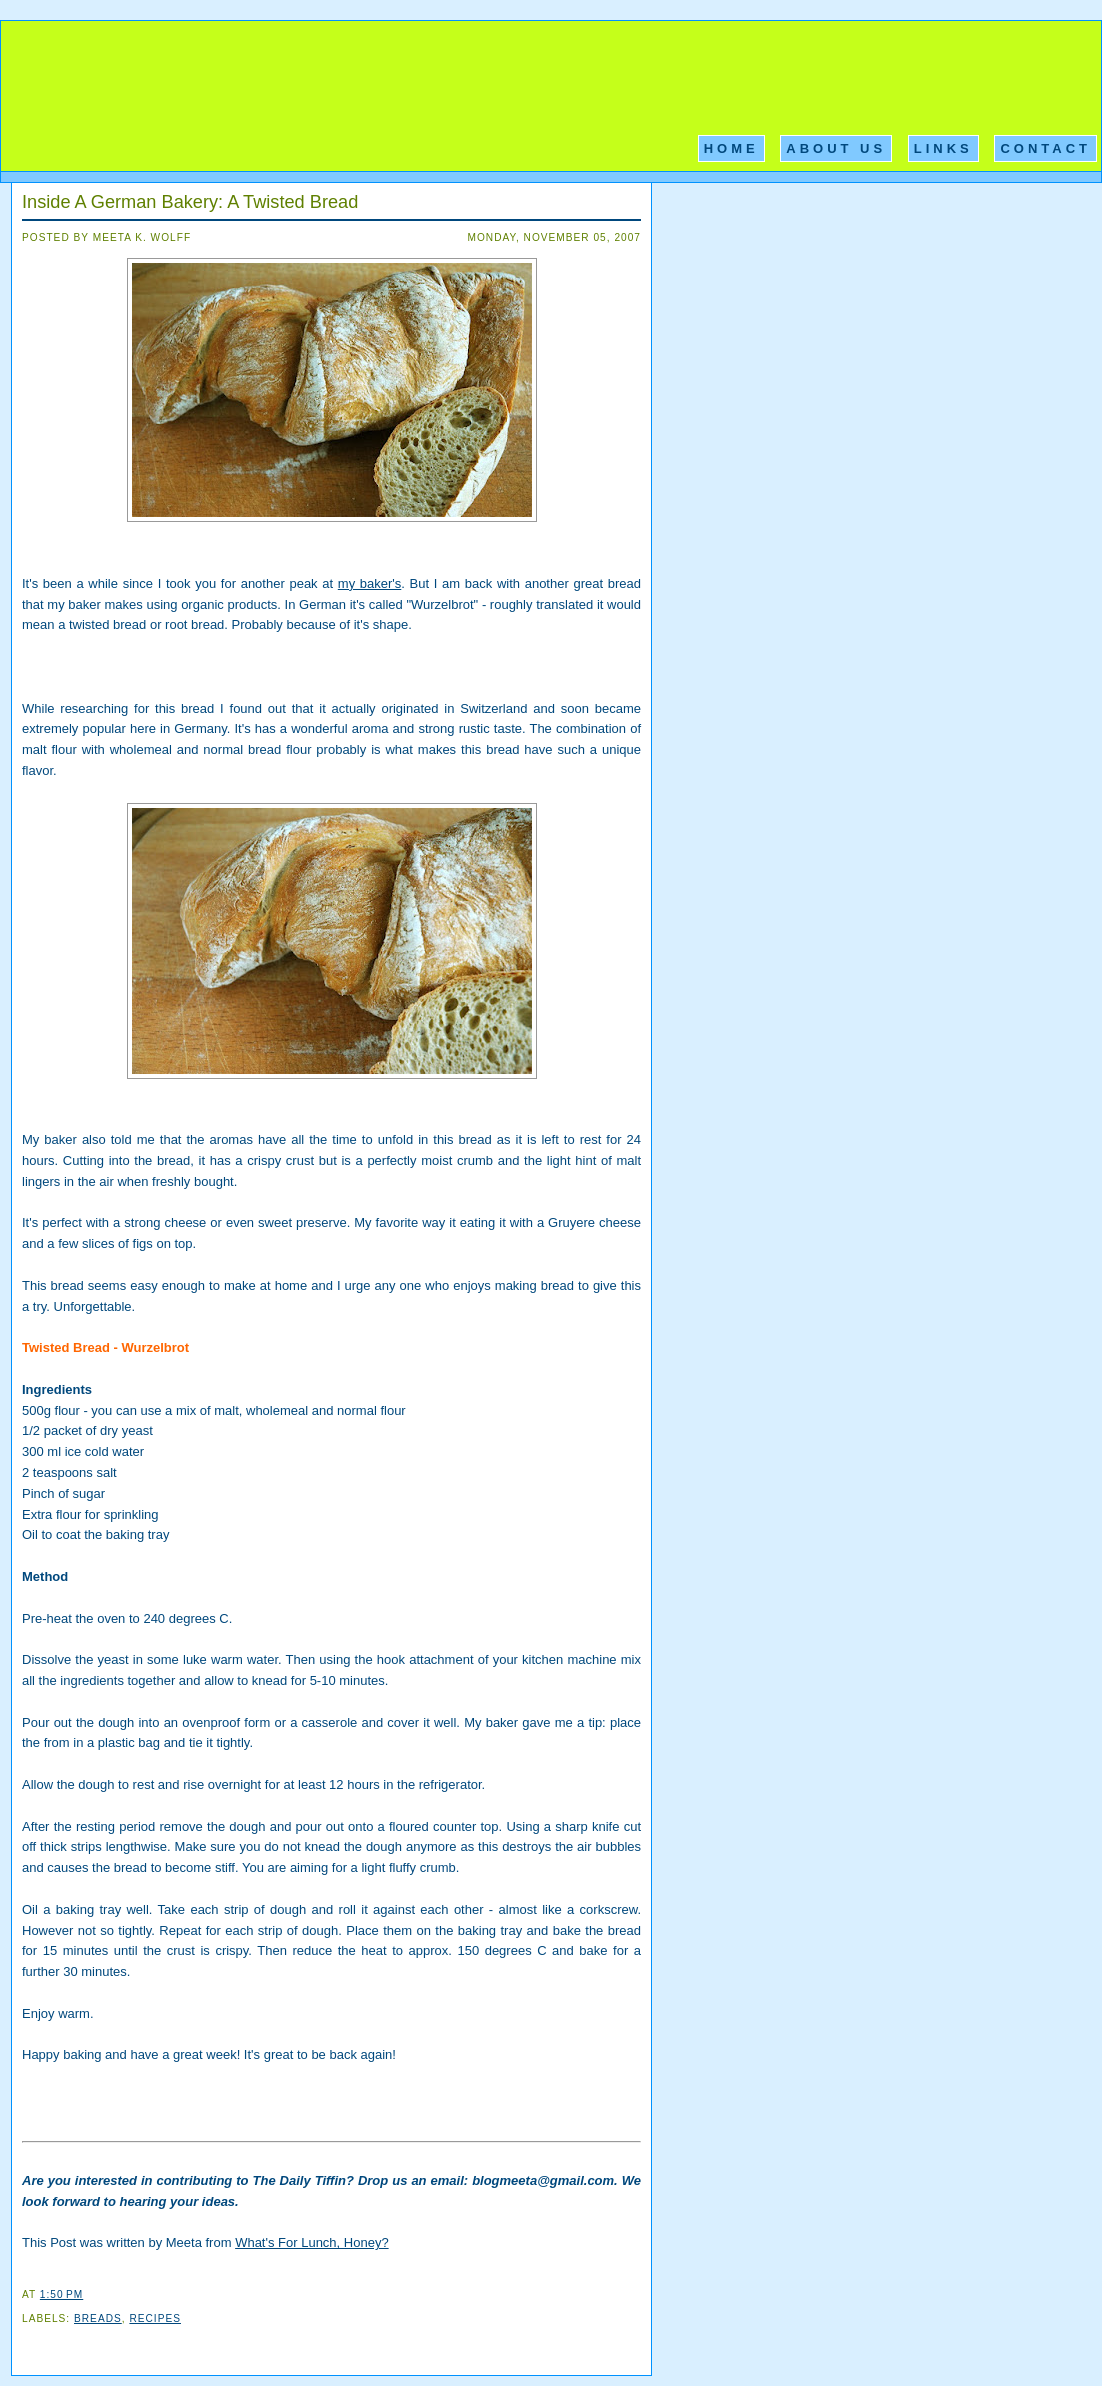 Image resolution: width=1102 pixels, height=2386 pixels. I want to click on Breads, so click(98, 2318).